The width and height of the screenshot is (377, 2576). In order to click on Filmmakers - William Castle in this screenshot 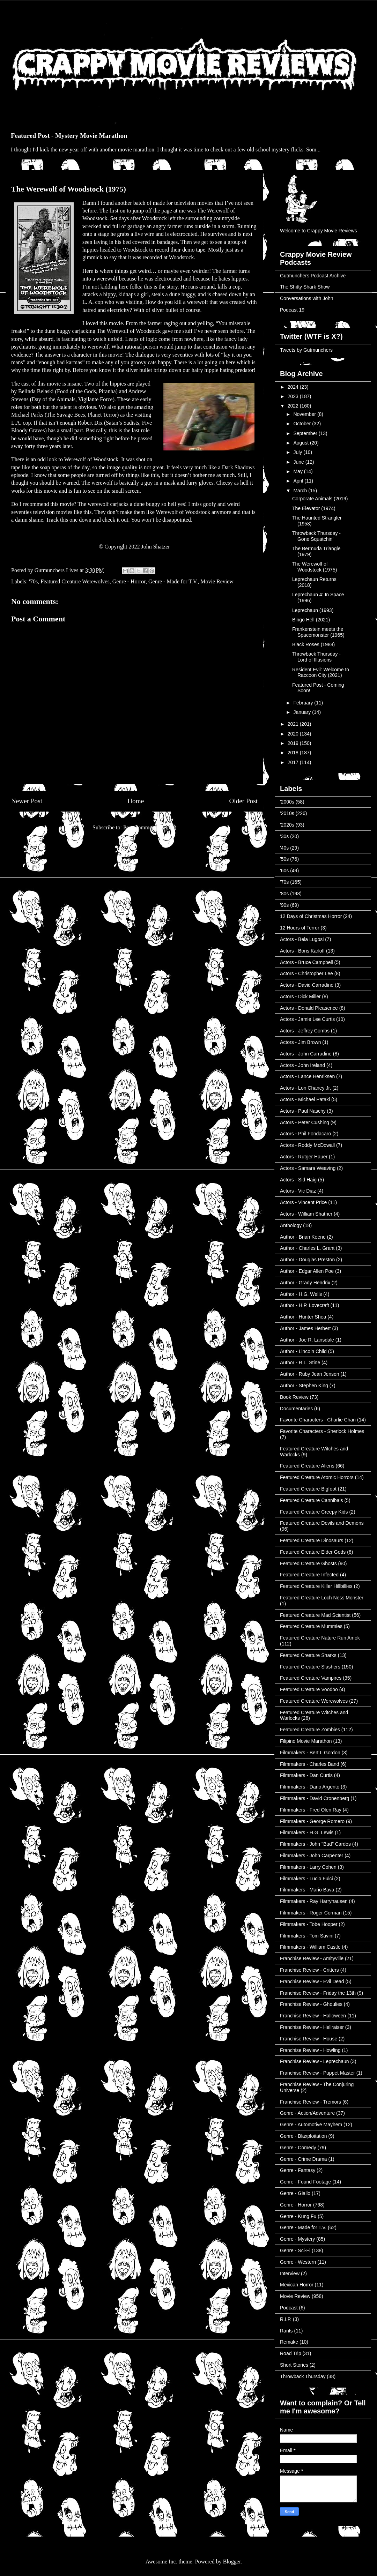, I will do `click(310, 1947)`.